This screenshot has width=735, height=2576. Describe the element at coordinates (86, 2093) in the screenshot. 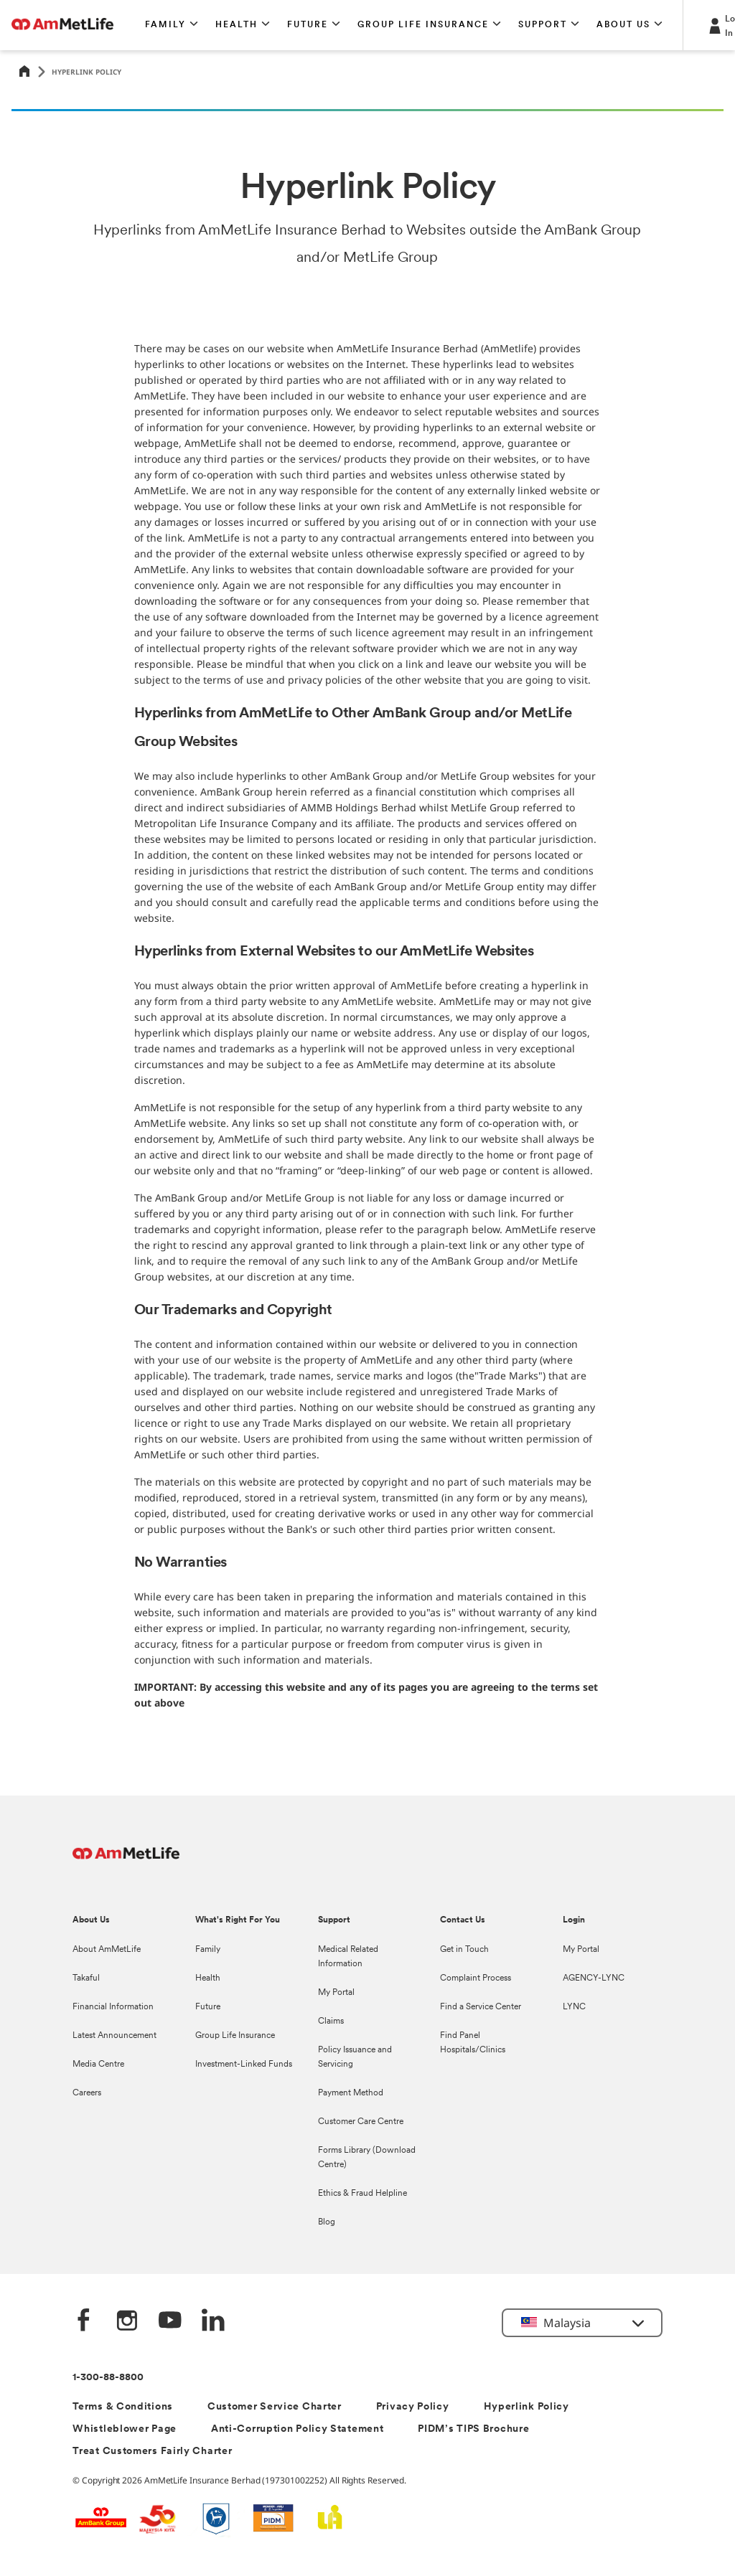

I see `Careers` at that location.